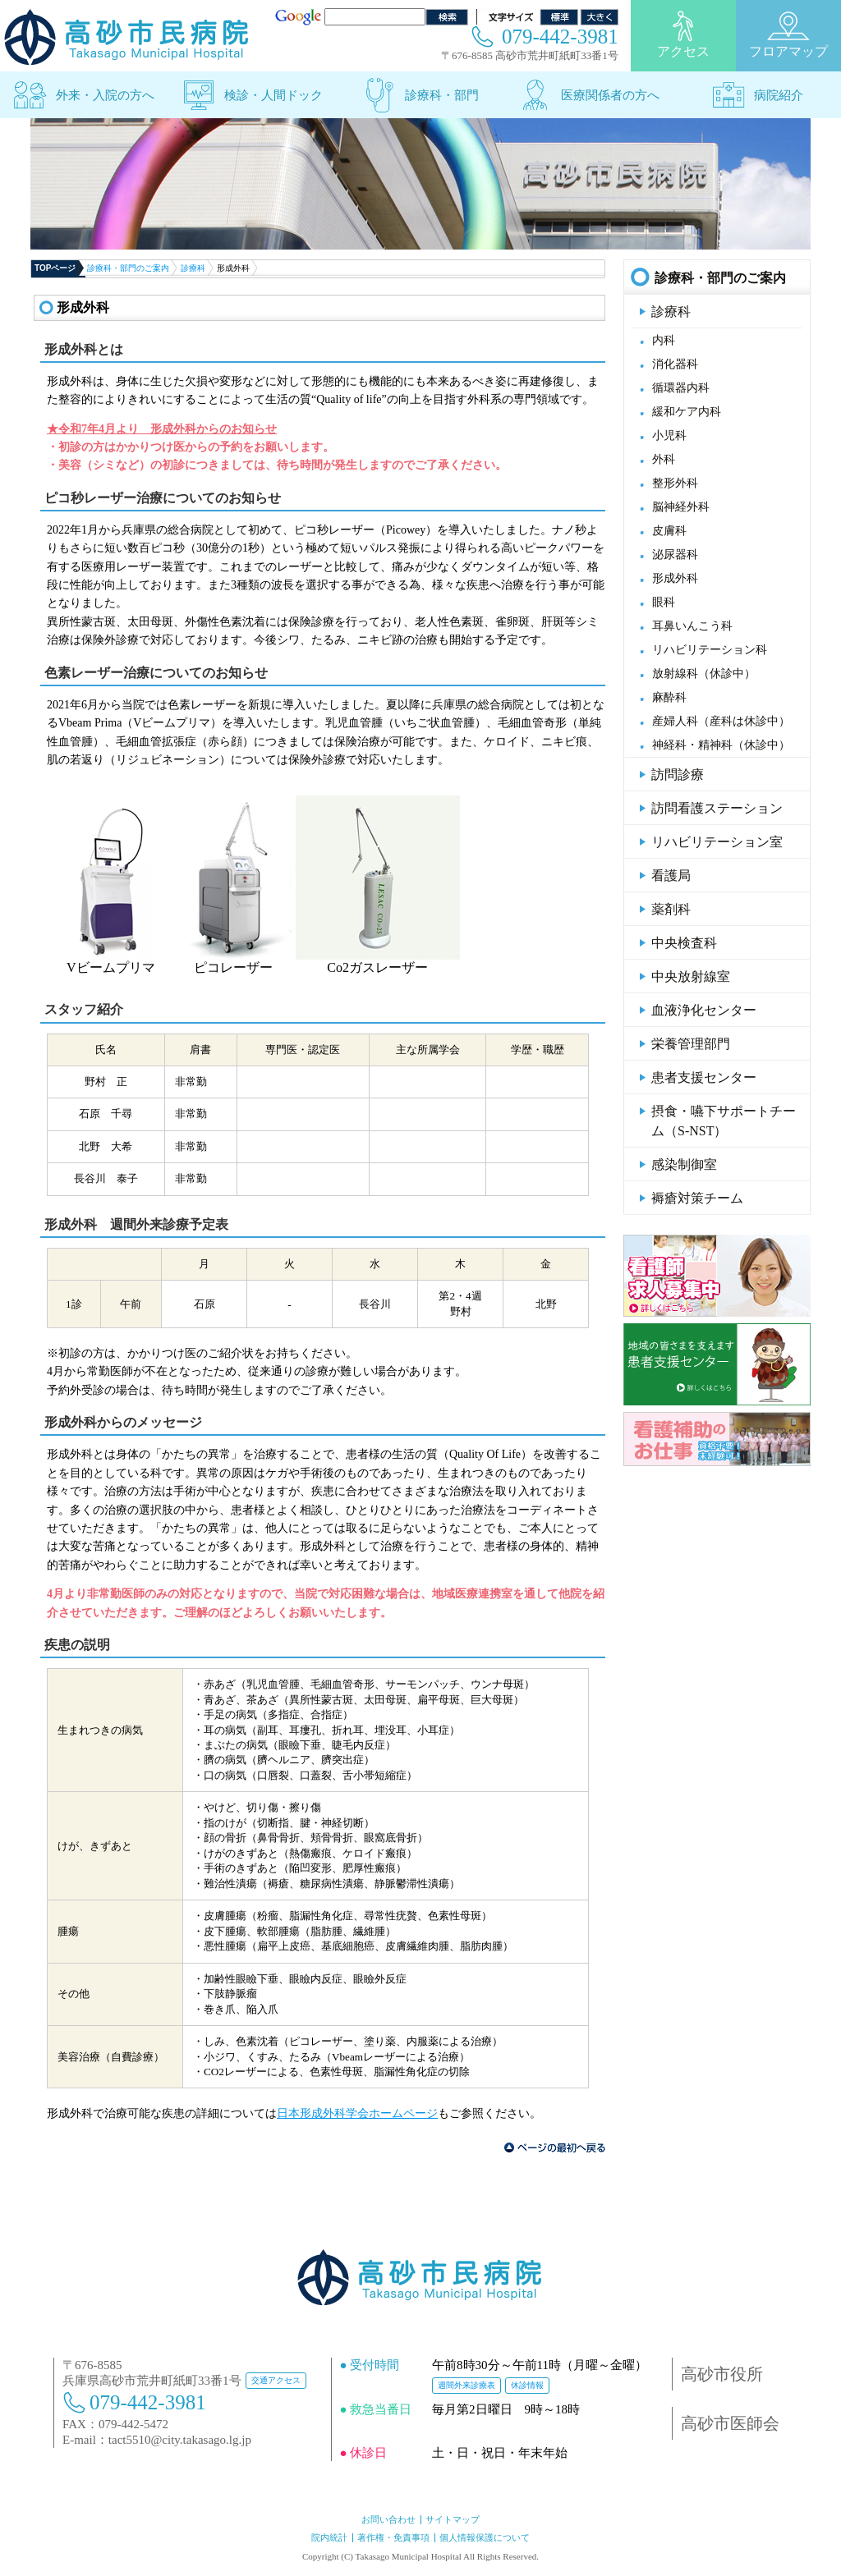  Describe the element at coordinates (675, 554) in the screenshot. I see `泌尿器科` at that location.